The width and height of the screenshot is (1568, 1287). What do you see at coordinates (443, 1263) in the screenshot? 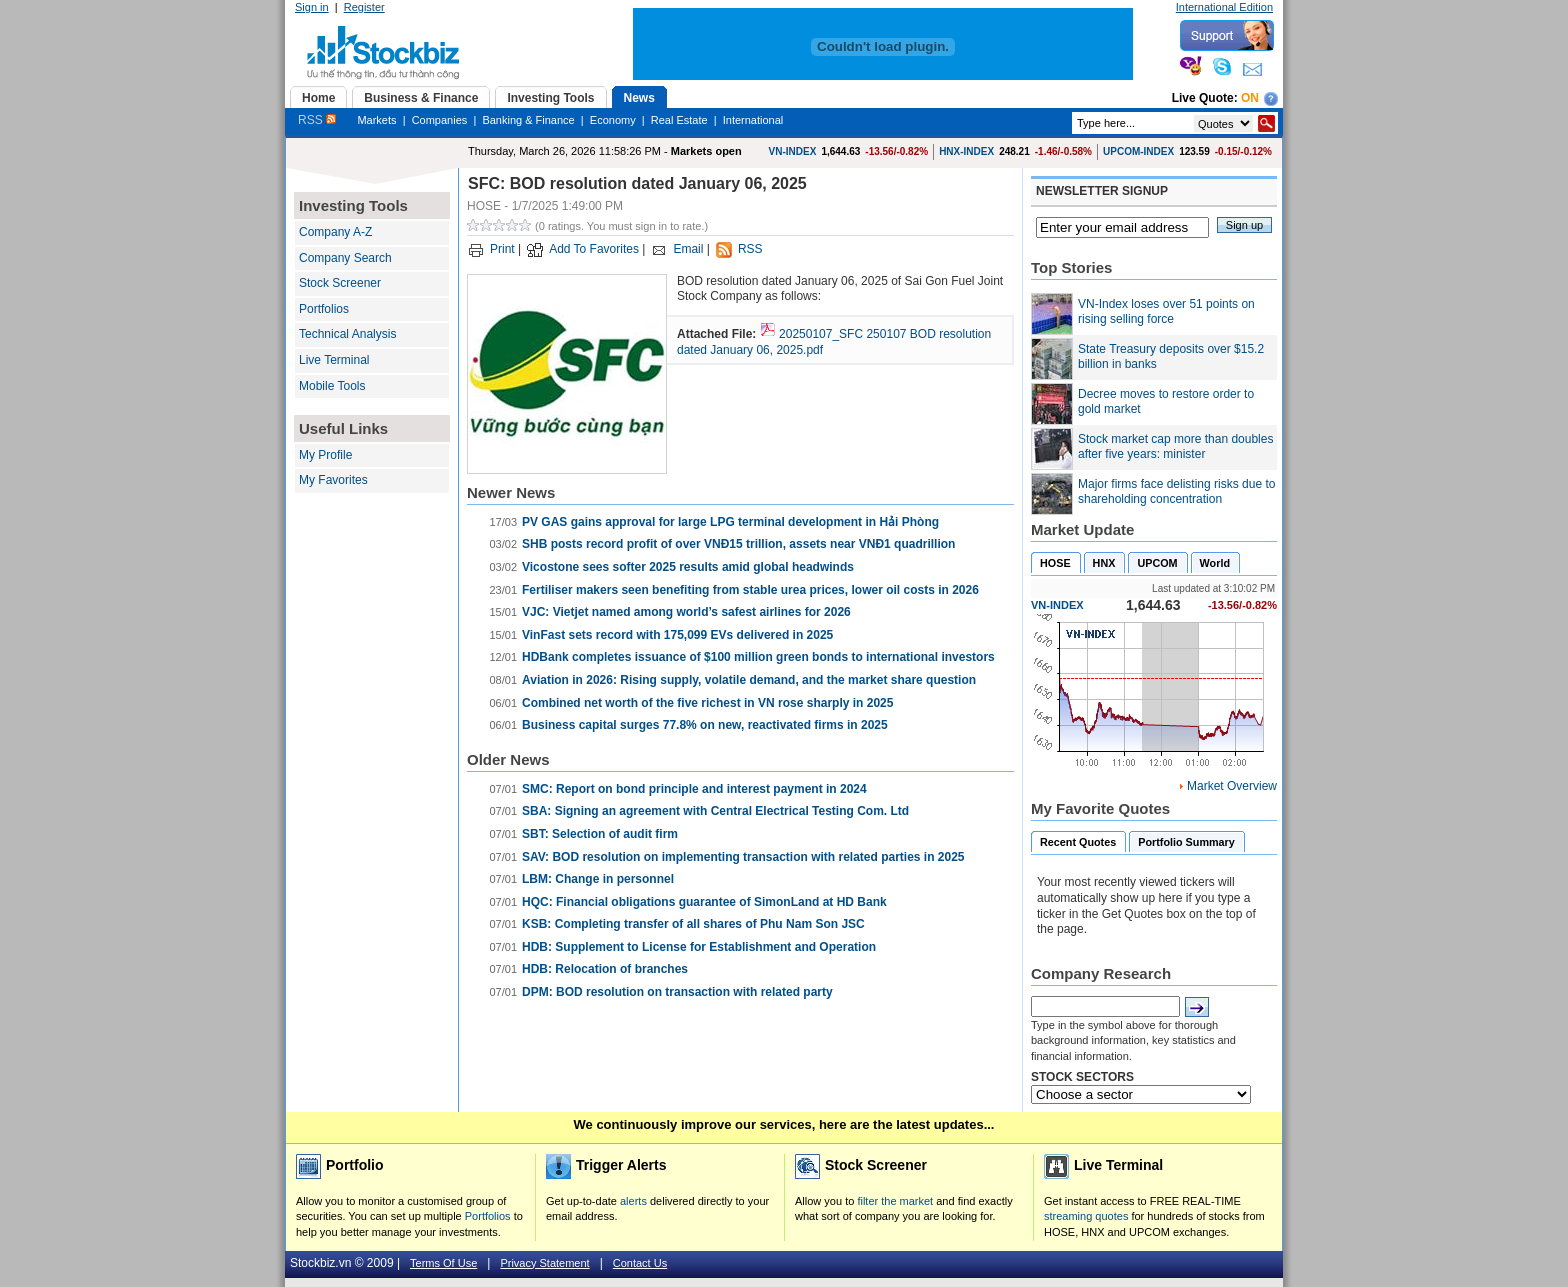
I see `Terms Of Use` at bounding box center [443, 1263].